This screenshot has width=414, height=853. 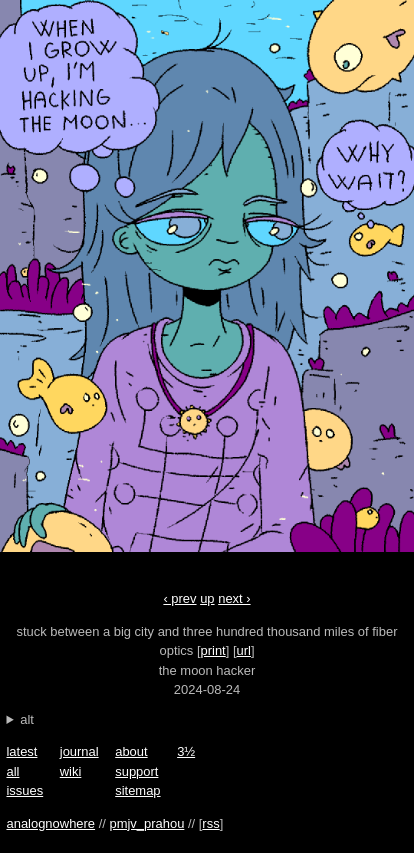 I want to click on next ›, so click(x=310, y=283).